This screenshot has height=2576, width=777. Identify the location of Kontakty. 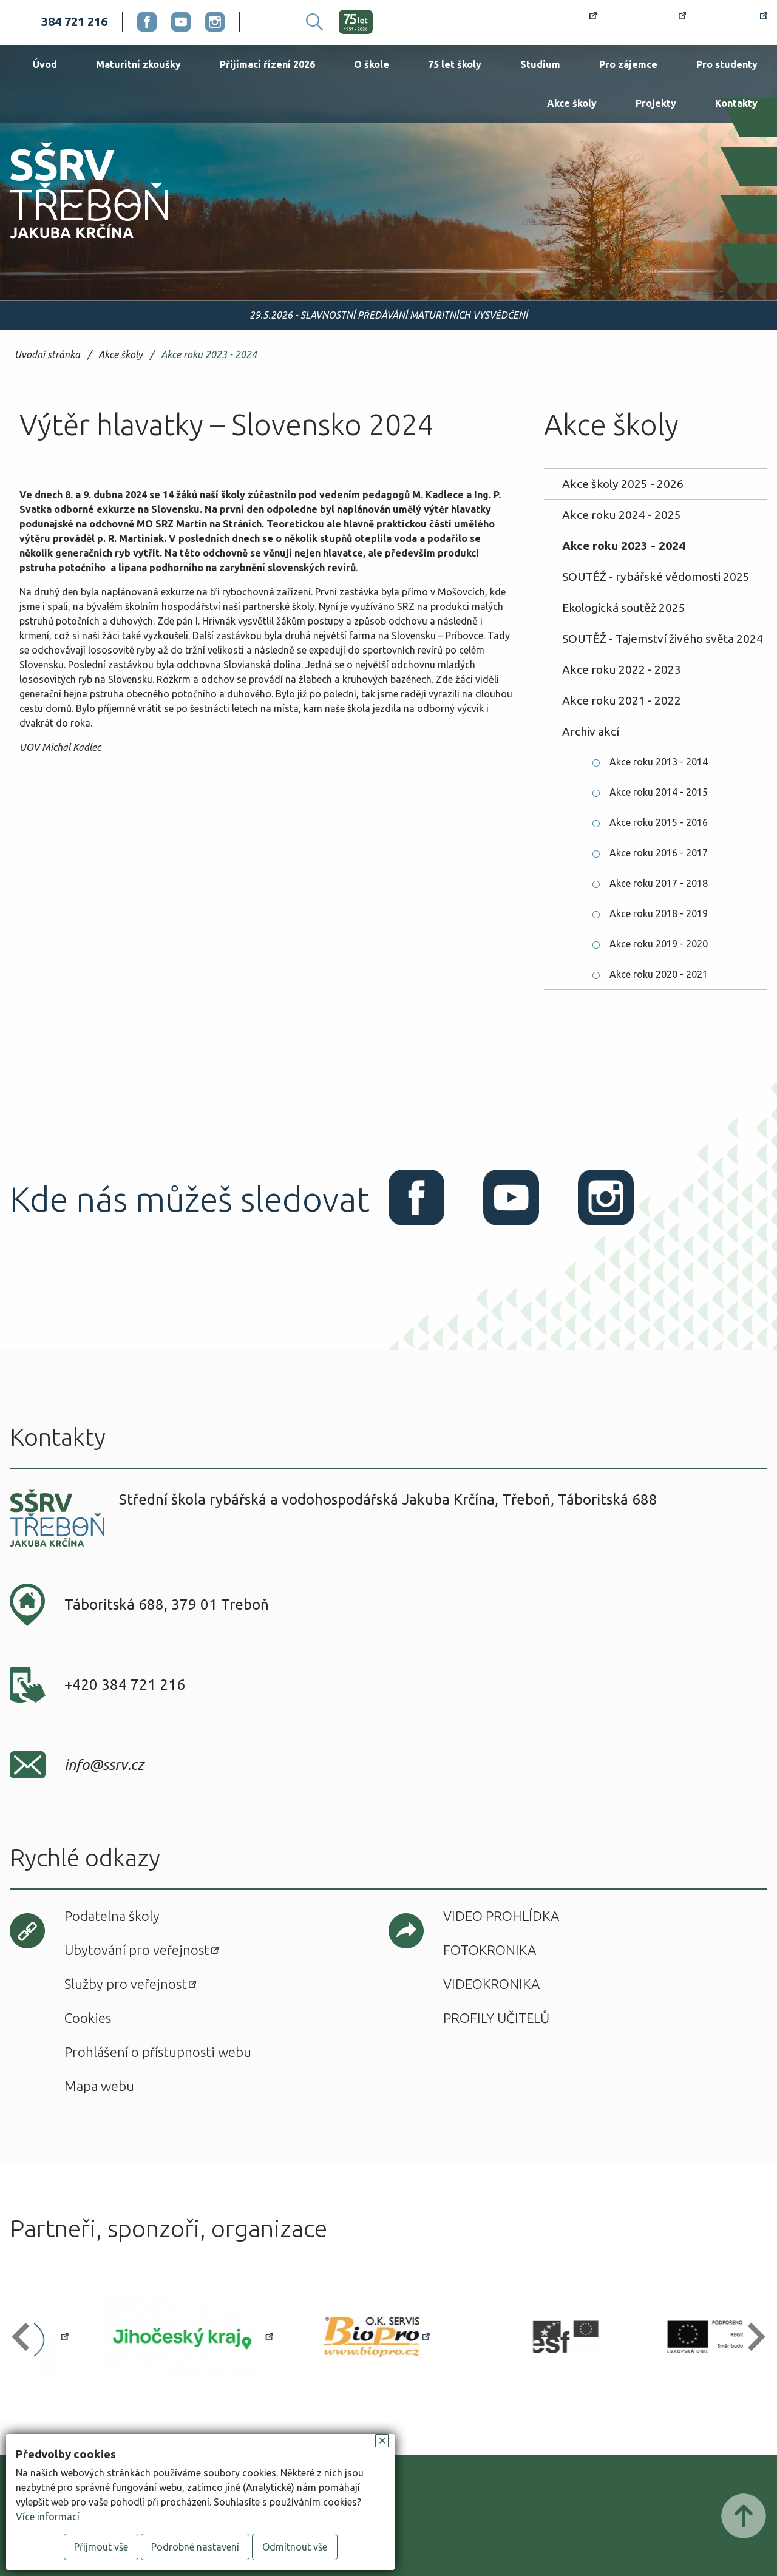
(736, 103).